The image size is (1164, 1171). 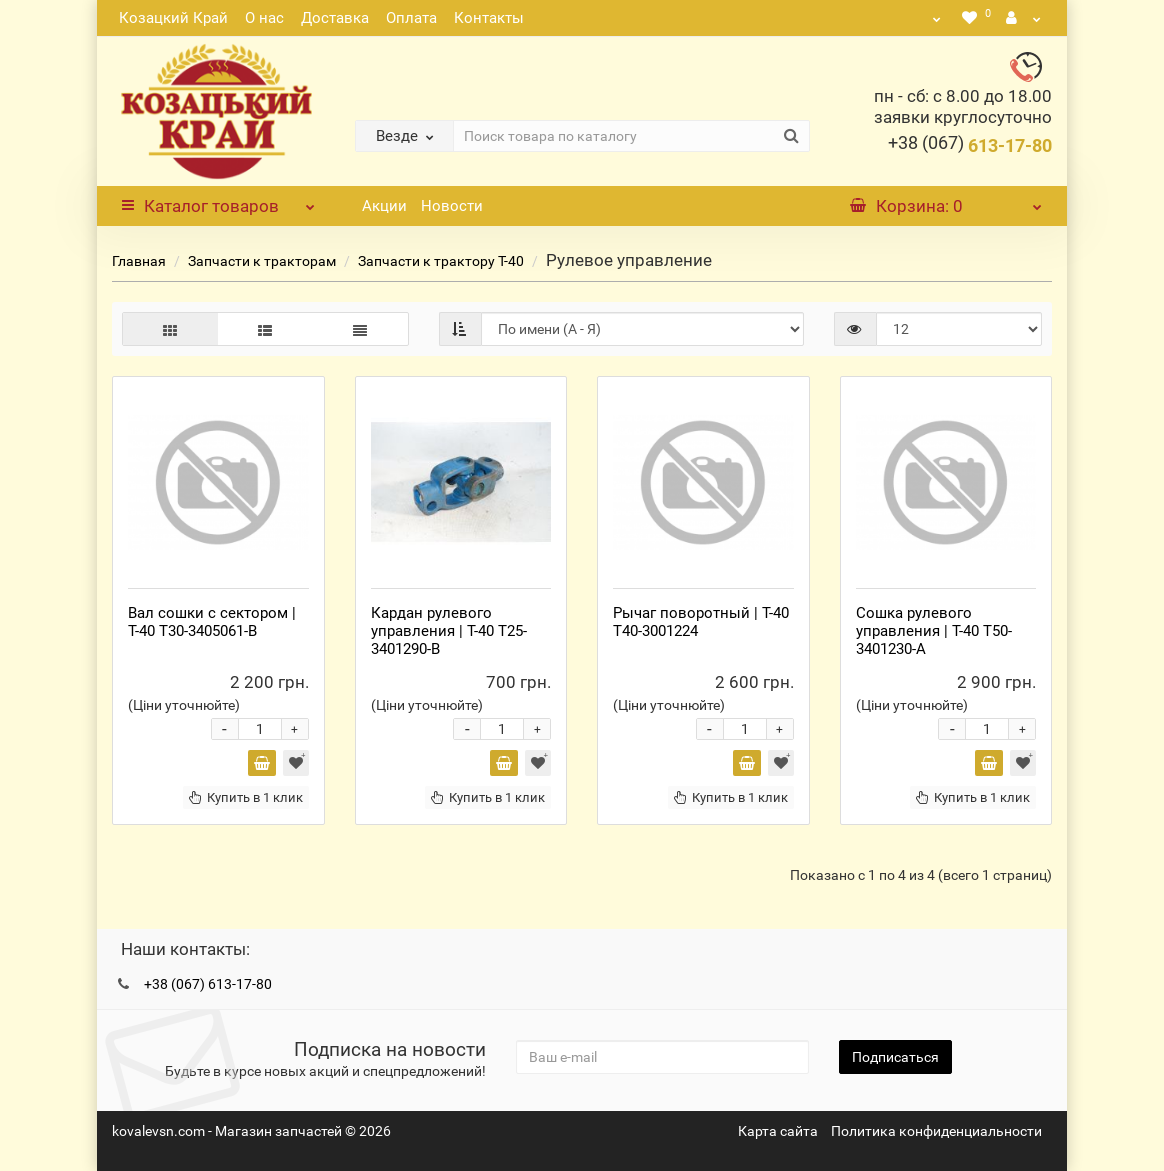 I want to click on Запчасти к тракторам, so click(x=262, y=261).